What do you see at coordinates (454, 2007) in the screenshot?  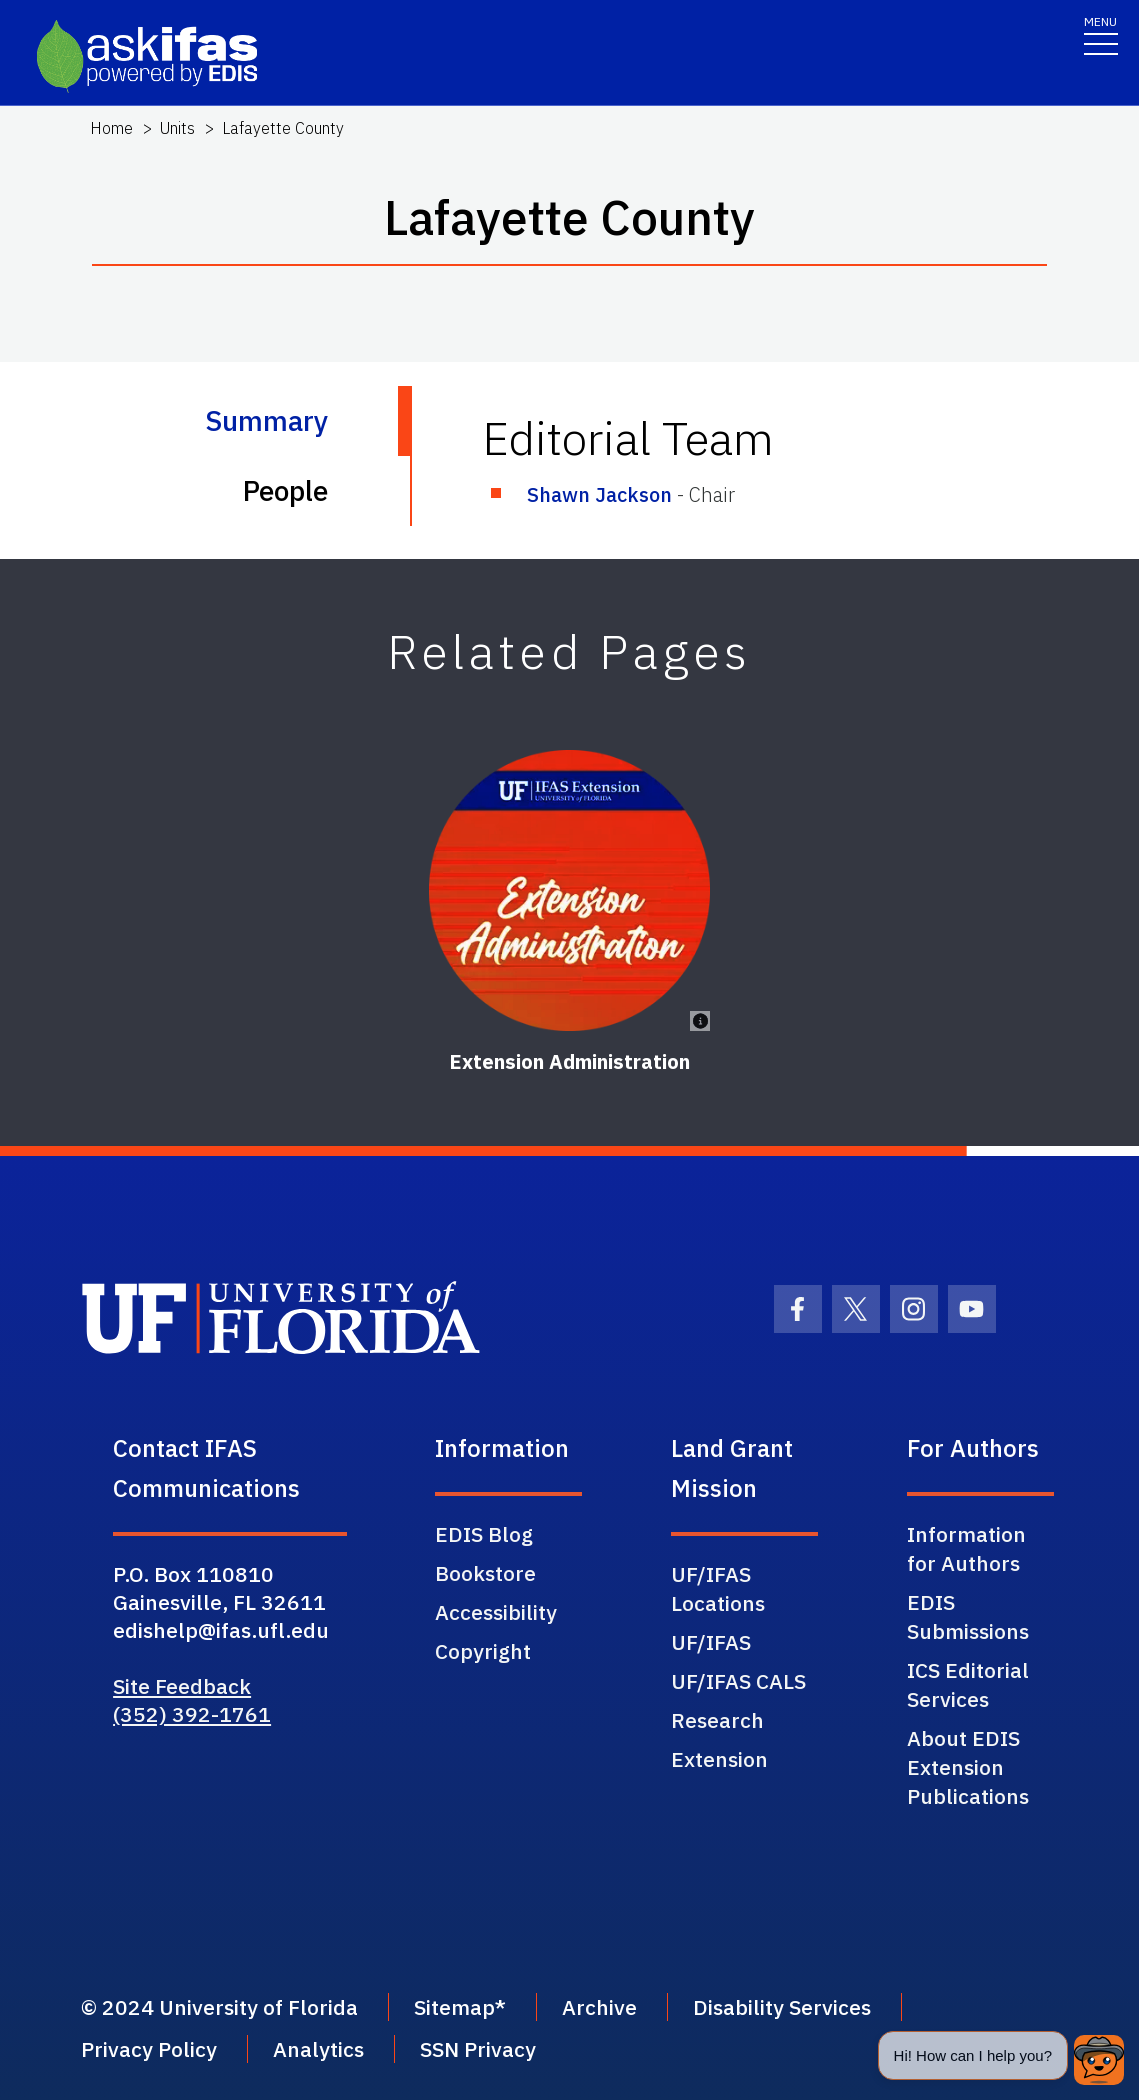 I see `Sitemap` at bounding box center [454, 2007].